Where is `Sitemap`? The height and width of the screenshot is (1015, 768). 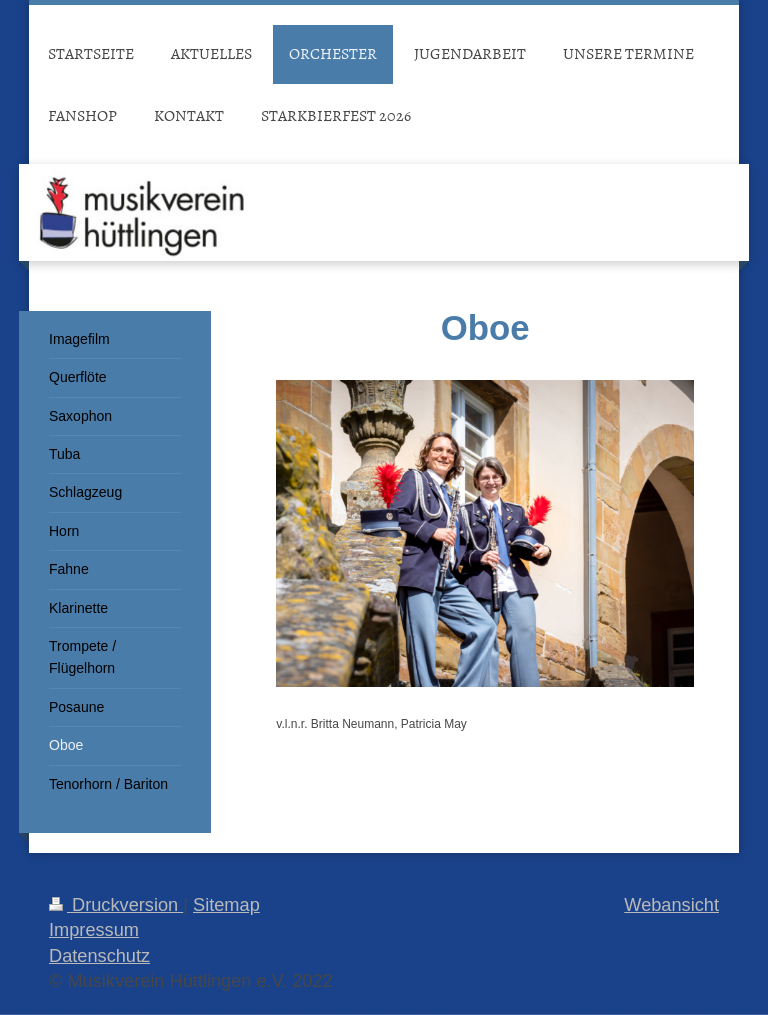 Sitemap is located at coordinates (226, 905).